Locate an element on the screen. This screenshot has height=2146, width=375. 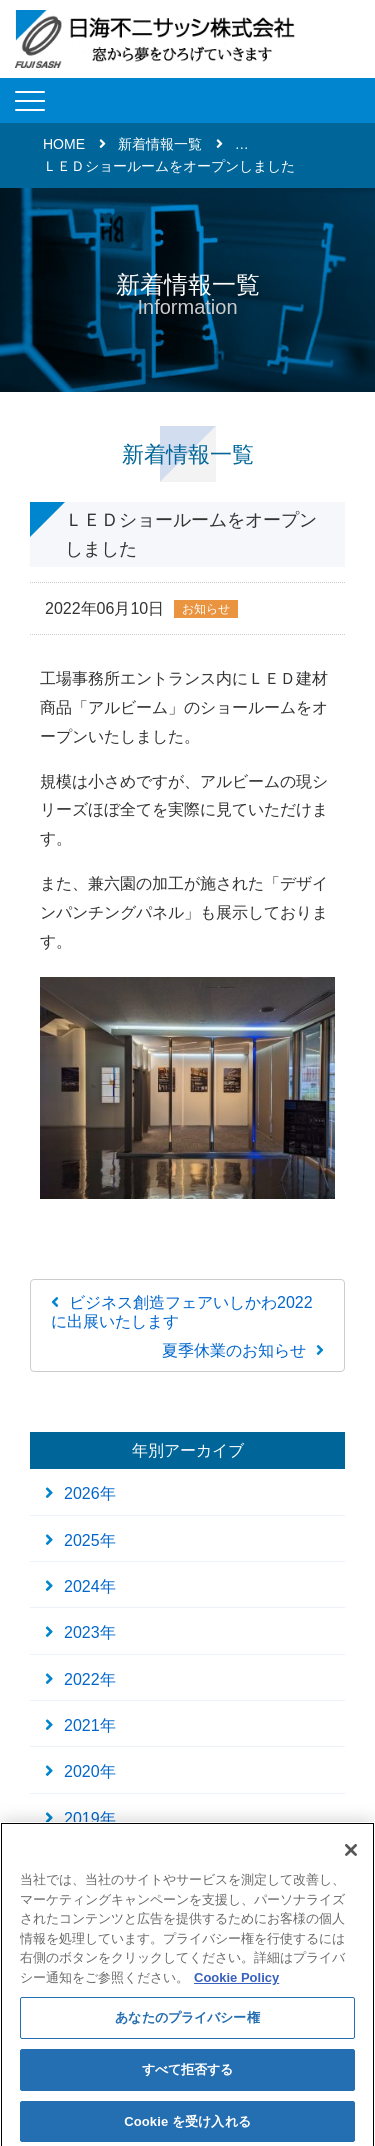
2021年 is located at coordinates (90, 1725).